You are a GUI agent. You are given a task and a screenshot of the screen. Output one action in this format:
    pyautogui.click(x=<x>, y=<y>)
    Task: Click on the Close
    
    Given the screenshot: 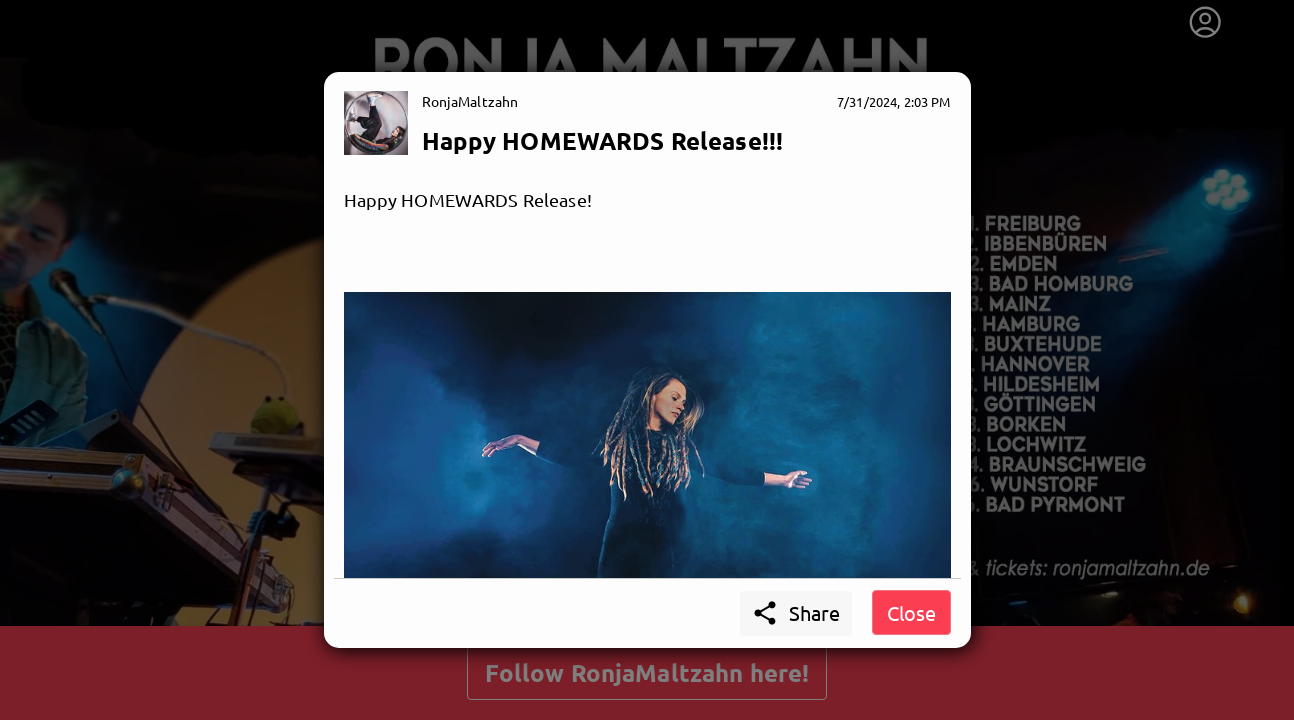 What is the action you would take?
    pyautogui.click(x=911, y=612)
    